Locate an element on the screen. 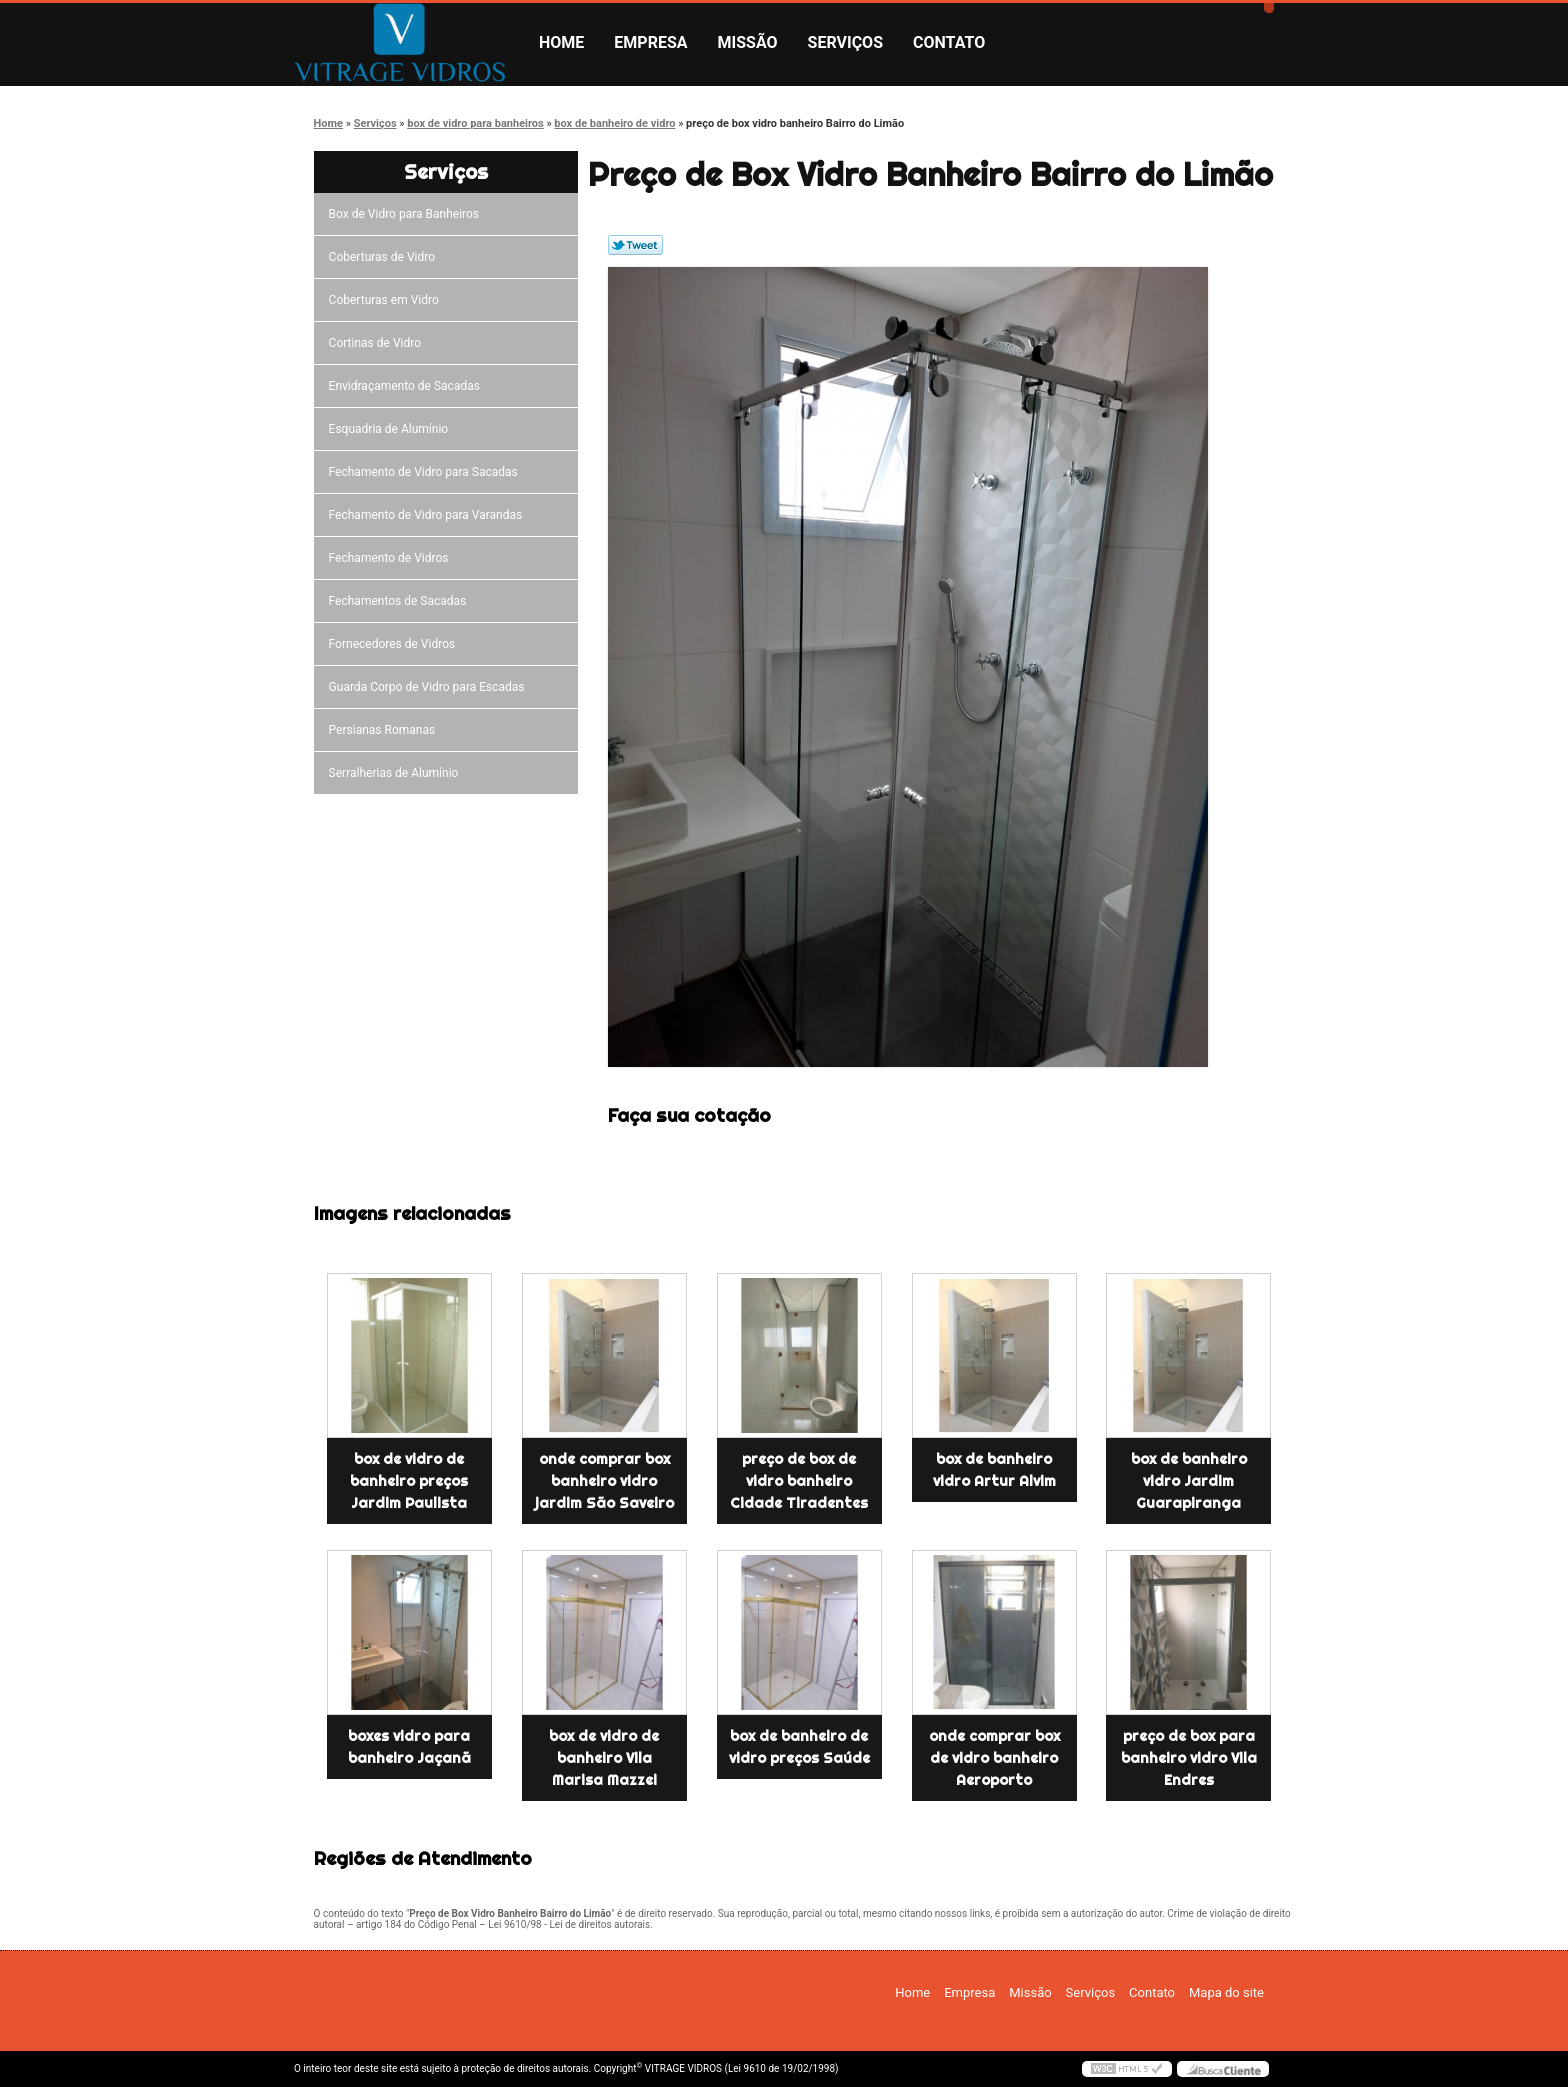  Contato is located at coordinates (949, 42).